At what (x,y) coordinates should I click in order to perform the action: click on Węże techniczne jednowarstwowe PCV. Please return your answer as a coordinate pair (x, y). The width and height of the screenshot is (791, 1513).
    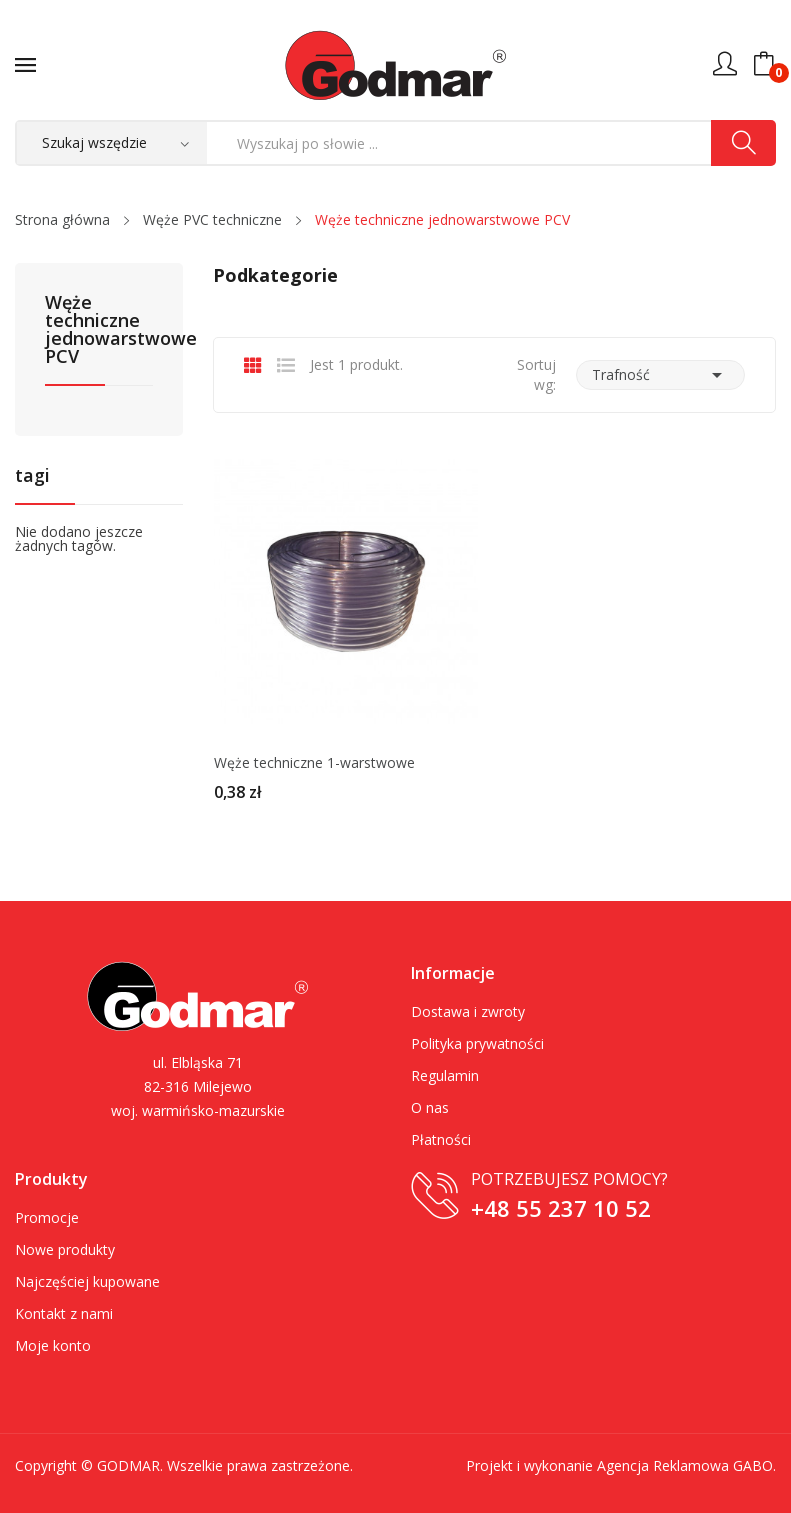
    Looking at the image, I should click on (99, 330).